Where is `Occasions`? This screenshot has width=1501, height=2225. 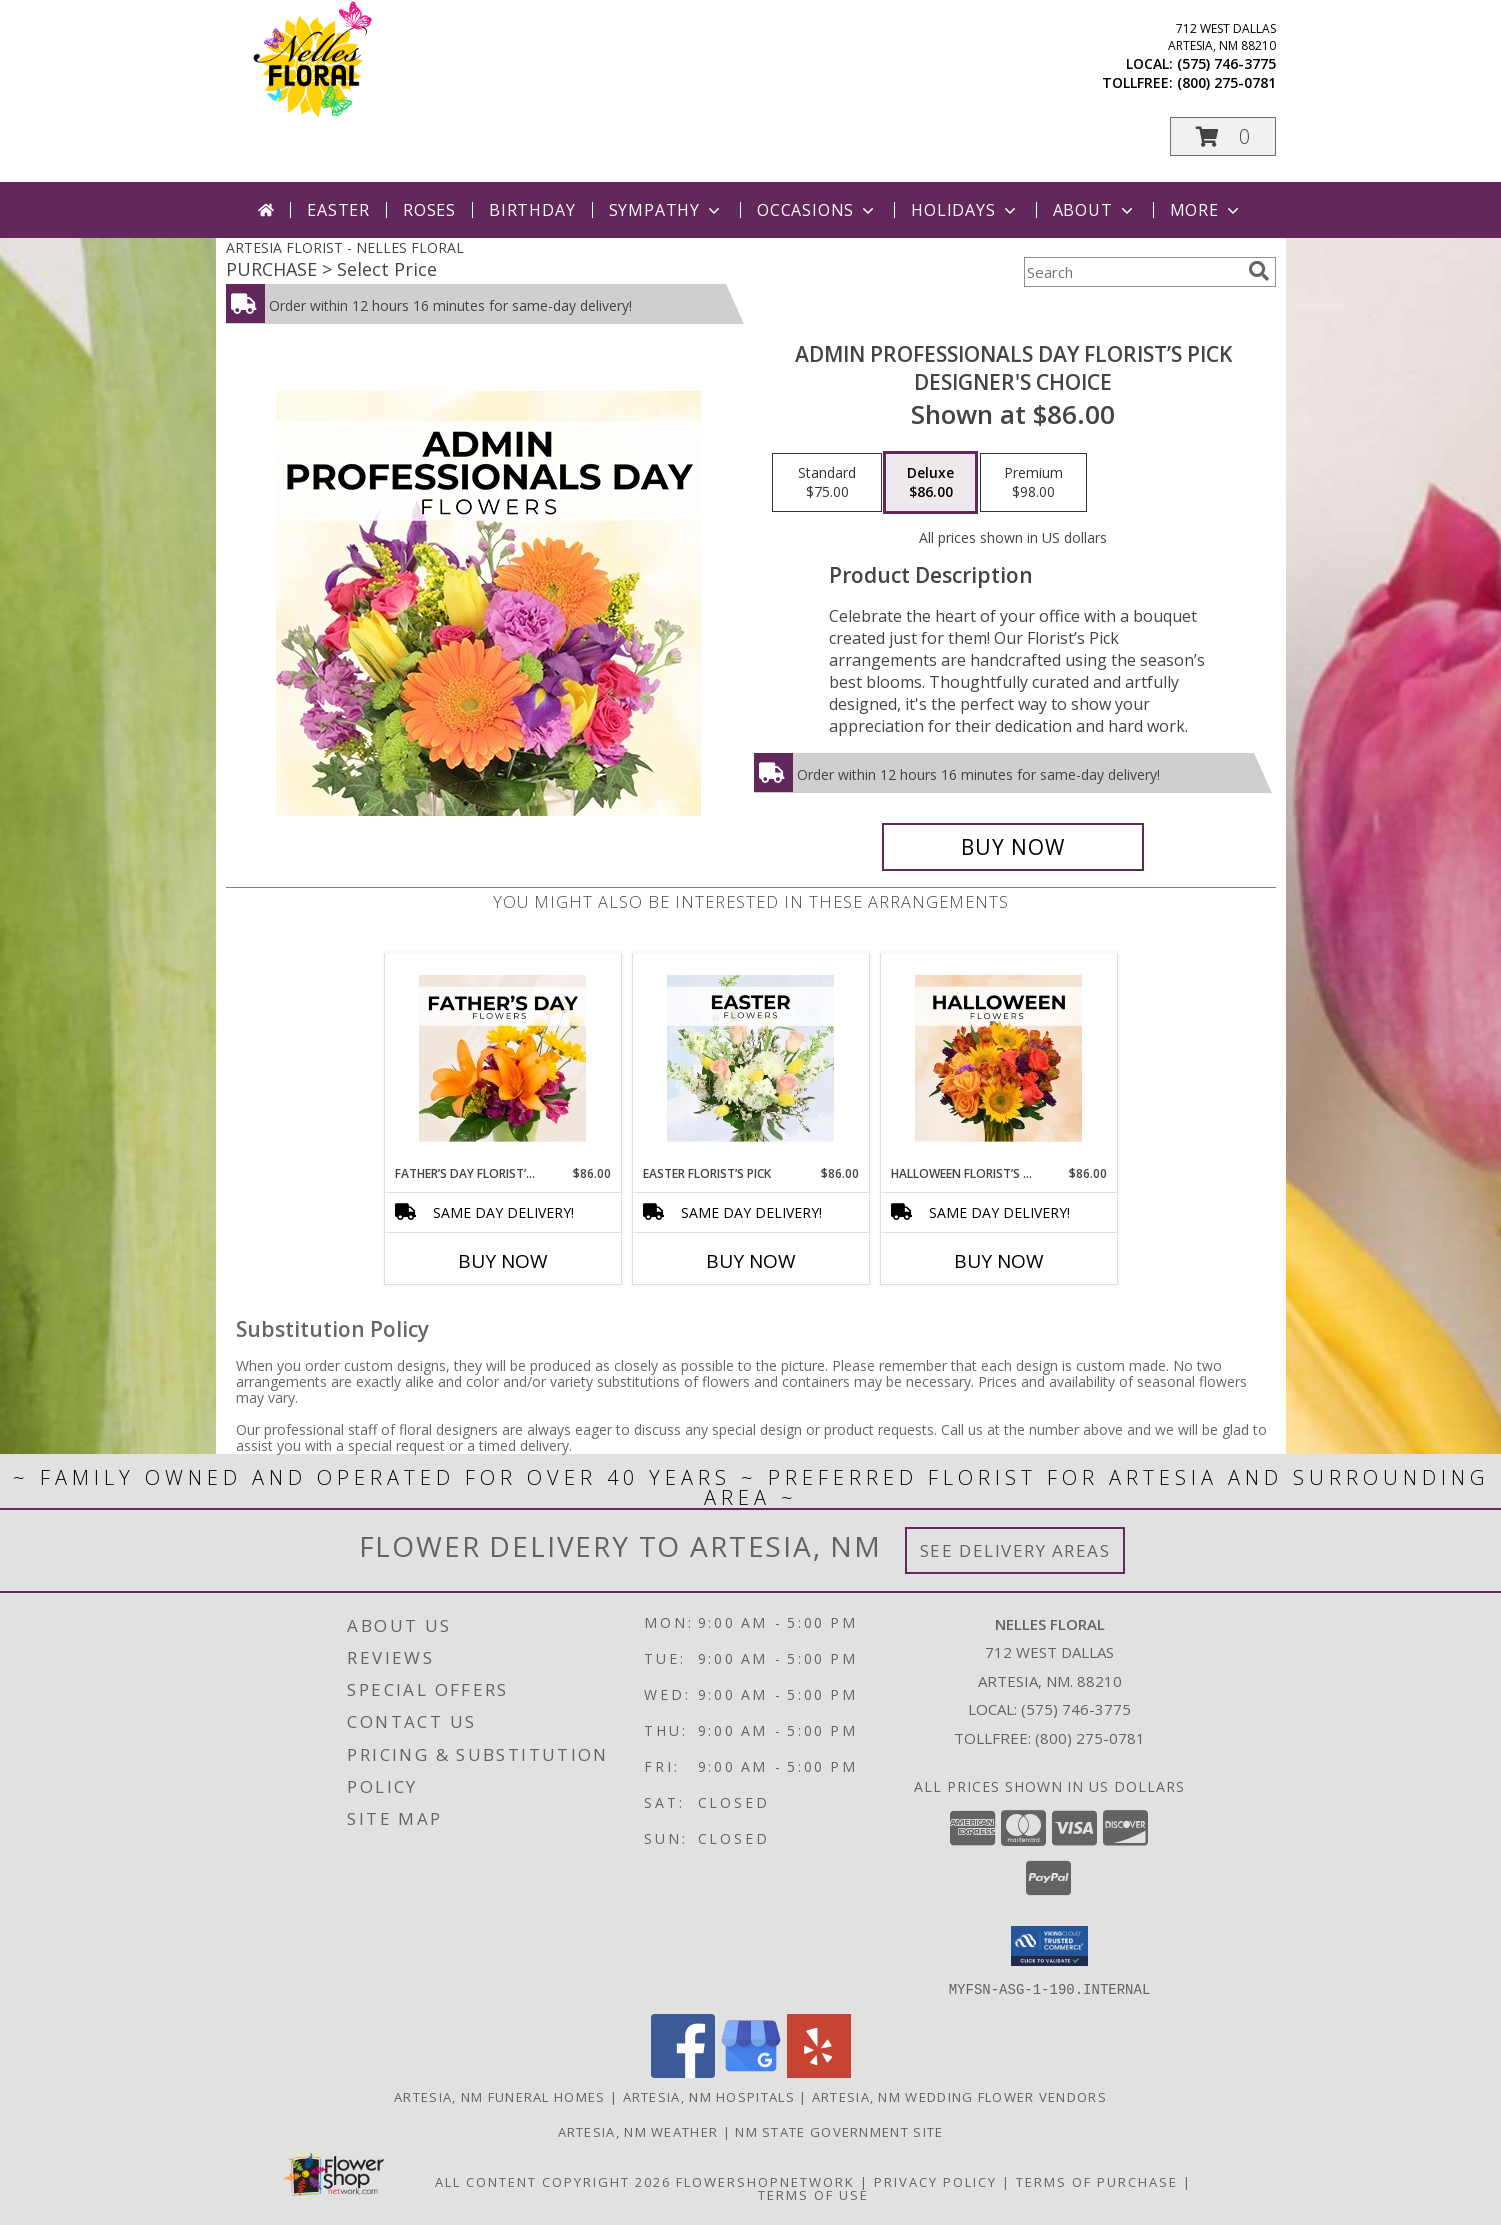
Occasions is located at coordinates (817, 210).